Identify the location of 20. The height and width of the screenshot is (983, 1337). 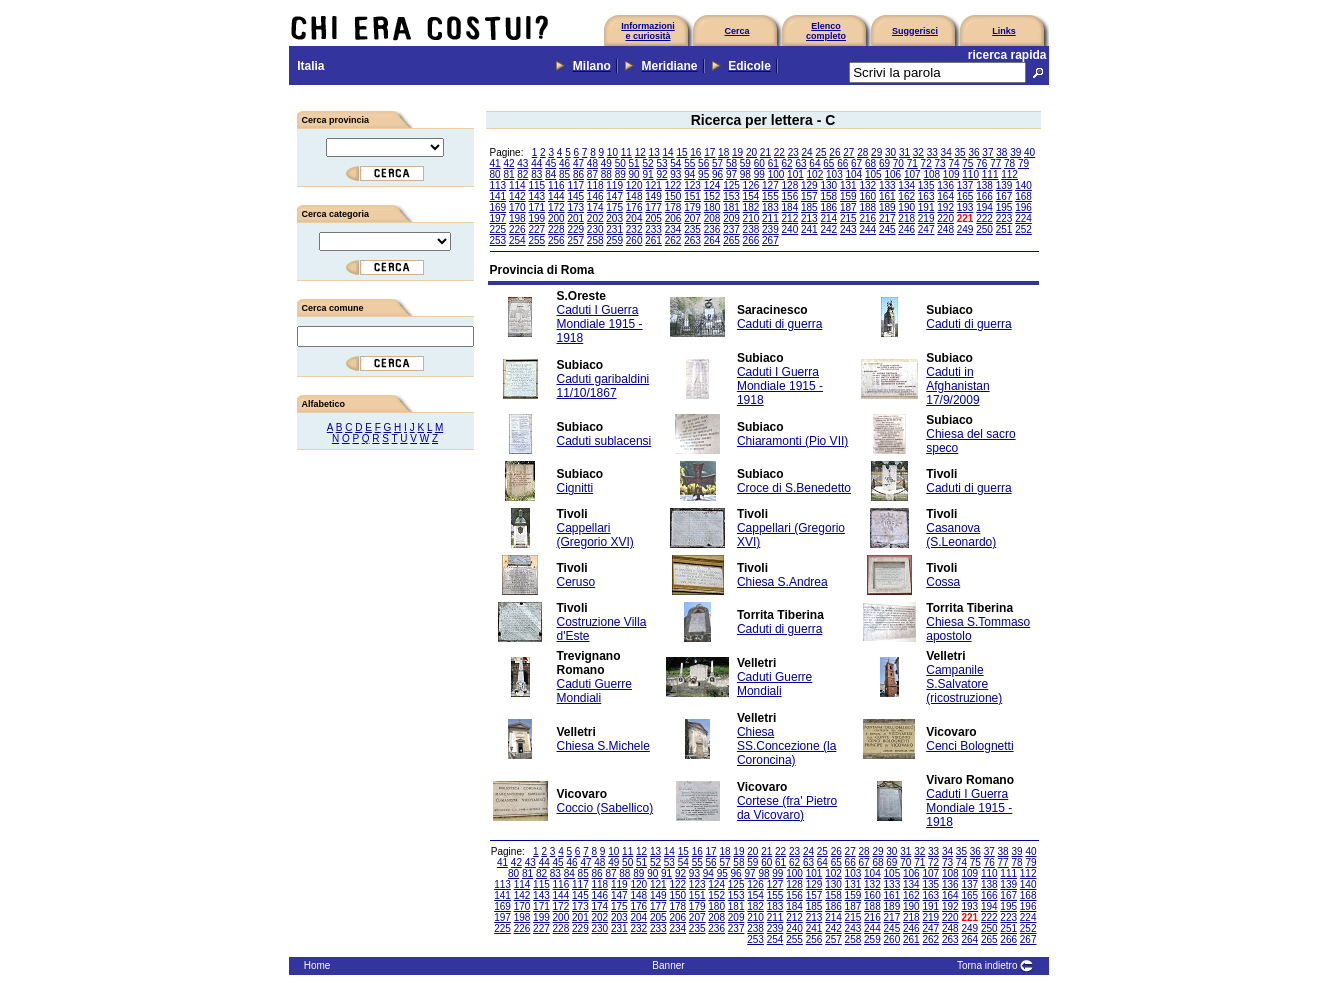
(751, 152).